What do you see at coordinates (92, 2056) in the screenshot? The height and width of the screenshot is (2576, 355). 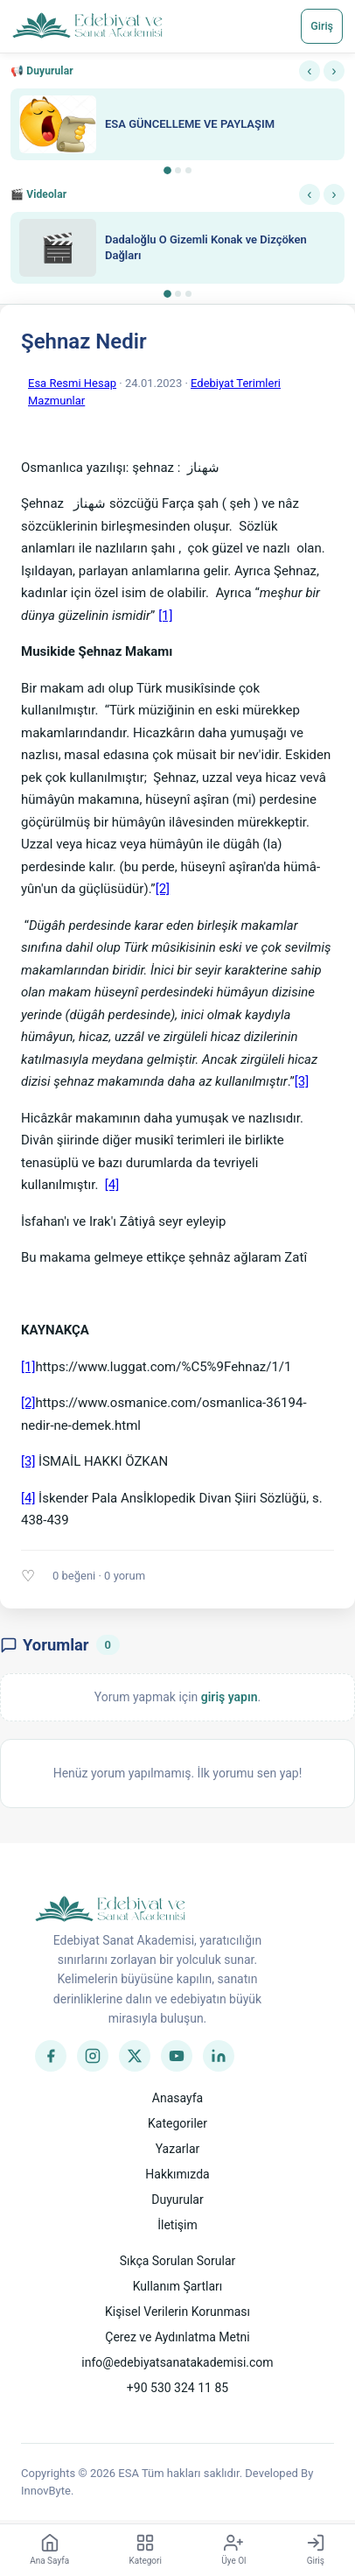 I see `[Instagram]` at bounding box center [92, 2056].